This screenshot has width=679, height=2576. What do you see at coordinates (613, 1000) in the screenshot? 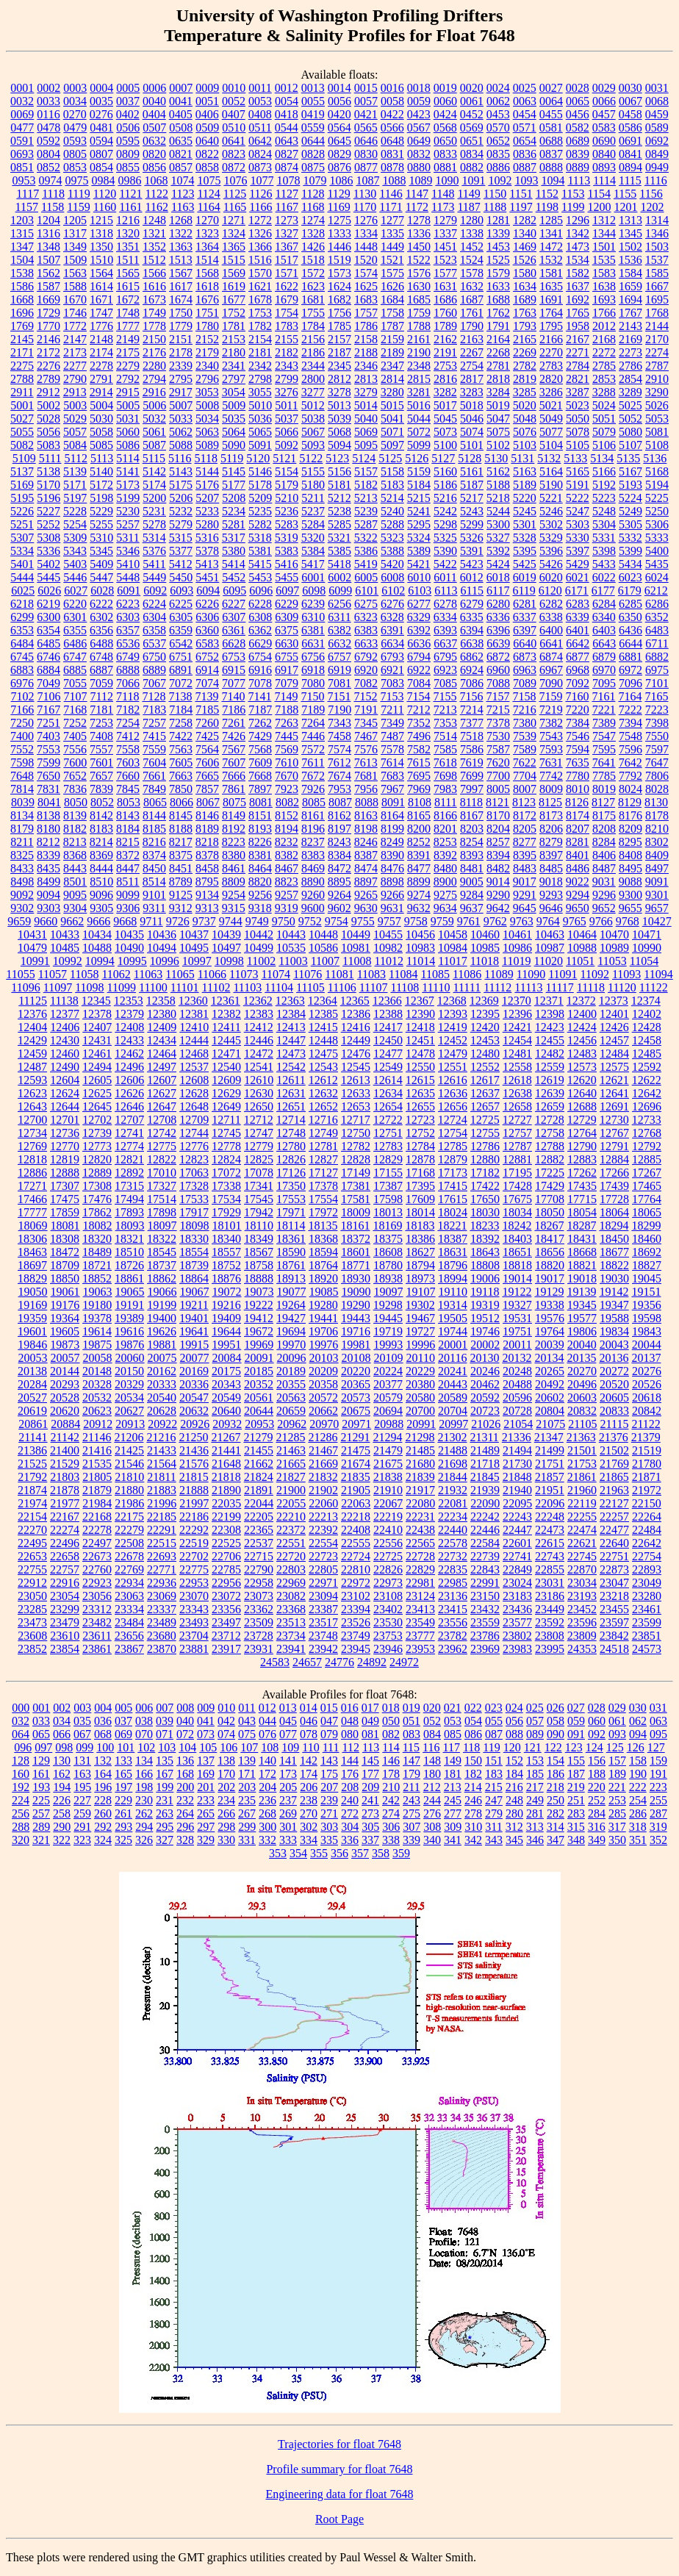
I see `12373` at bounding box center [613, 1000].